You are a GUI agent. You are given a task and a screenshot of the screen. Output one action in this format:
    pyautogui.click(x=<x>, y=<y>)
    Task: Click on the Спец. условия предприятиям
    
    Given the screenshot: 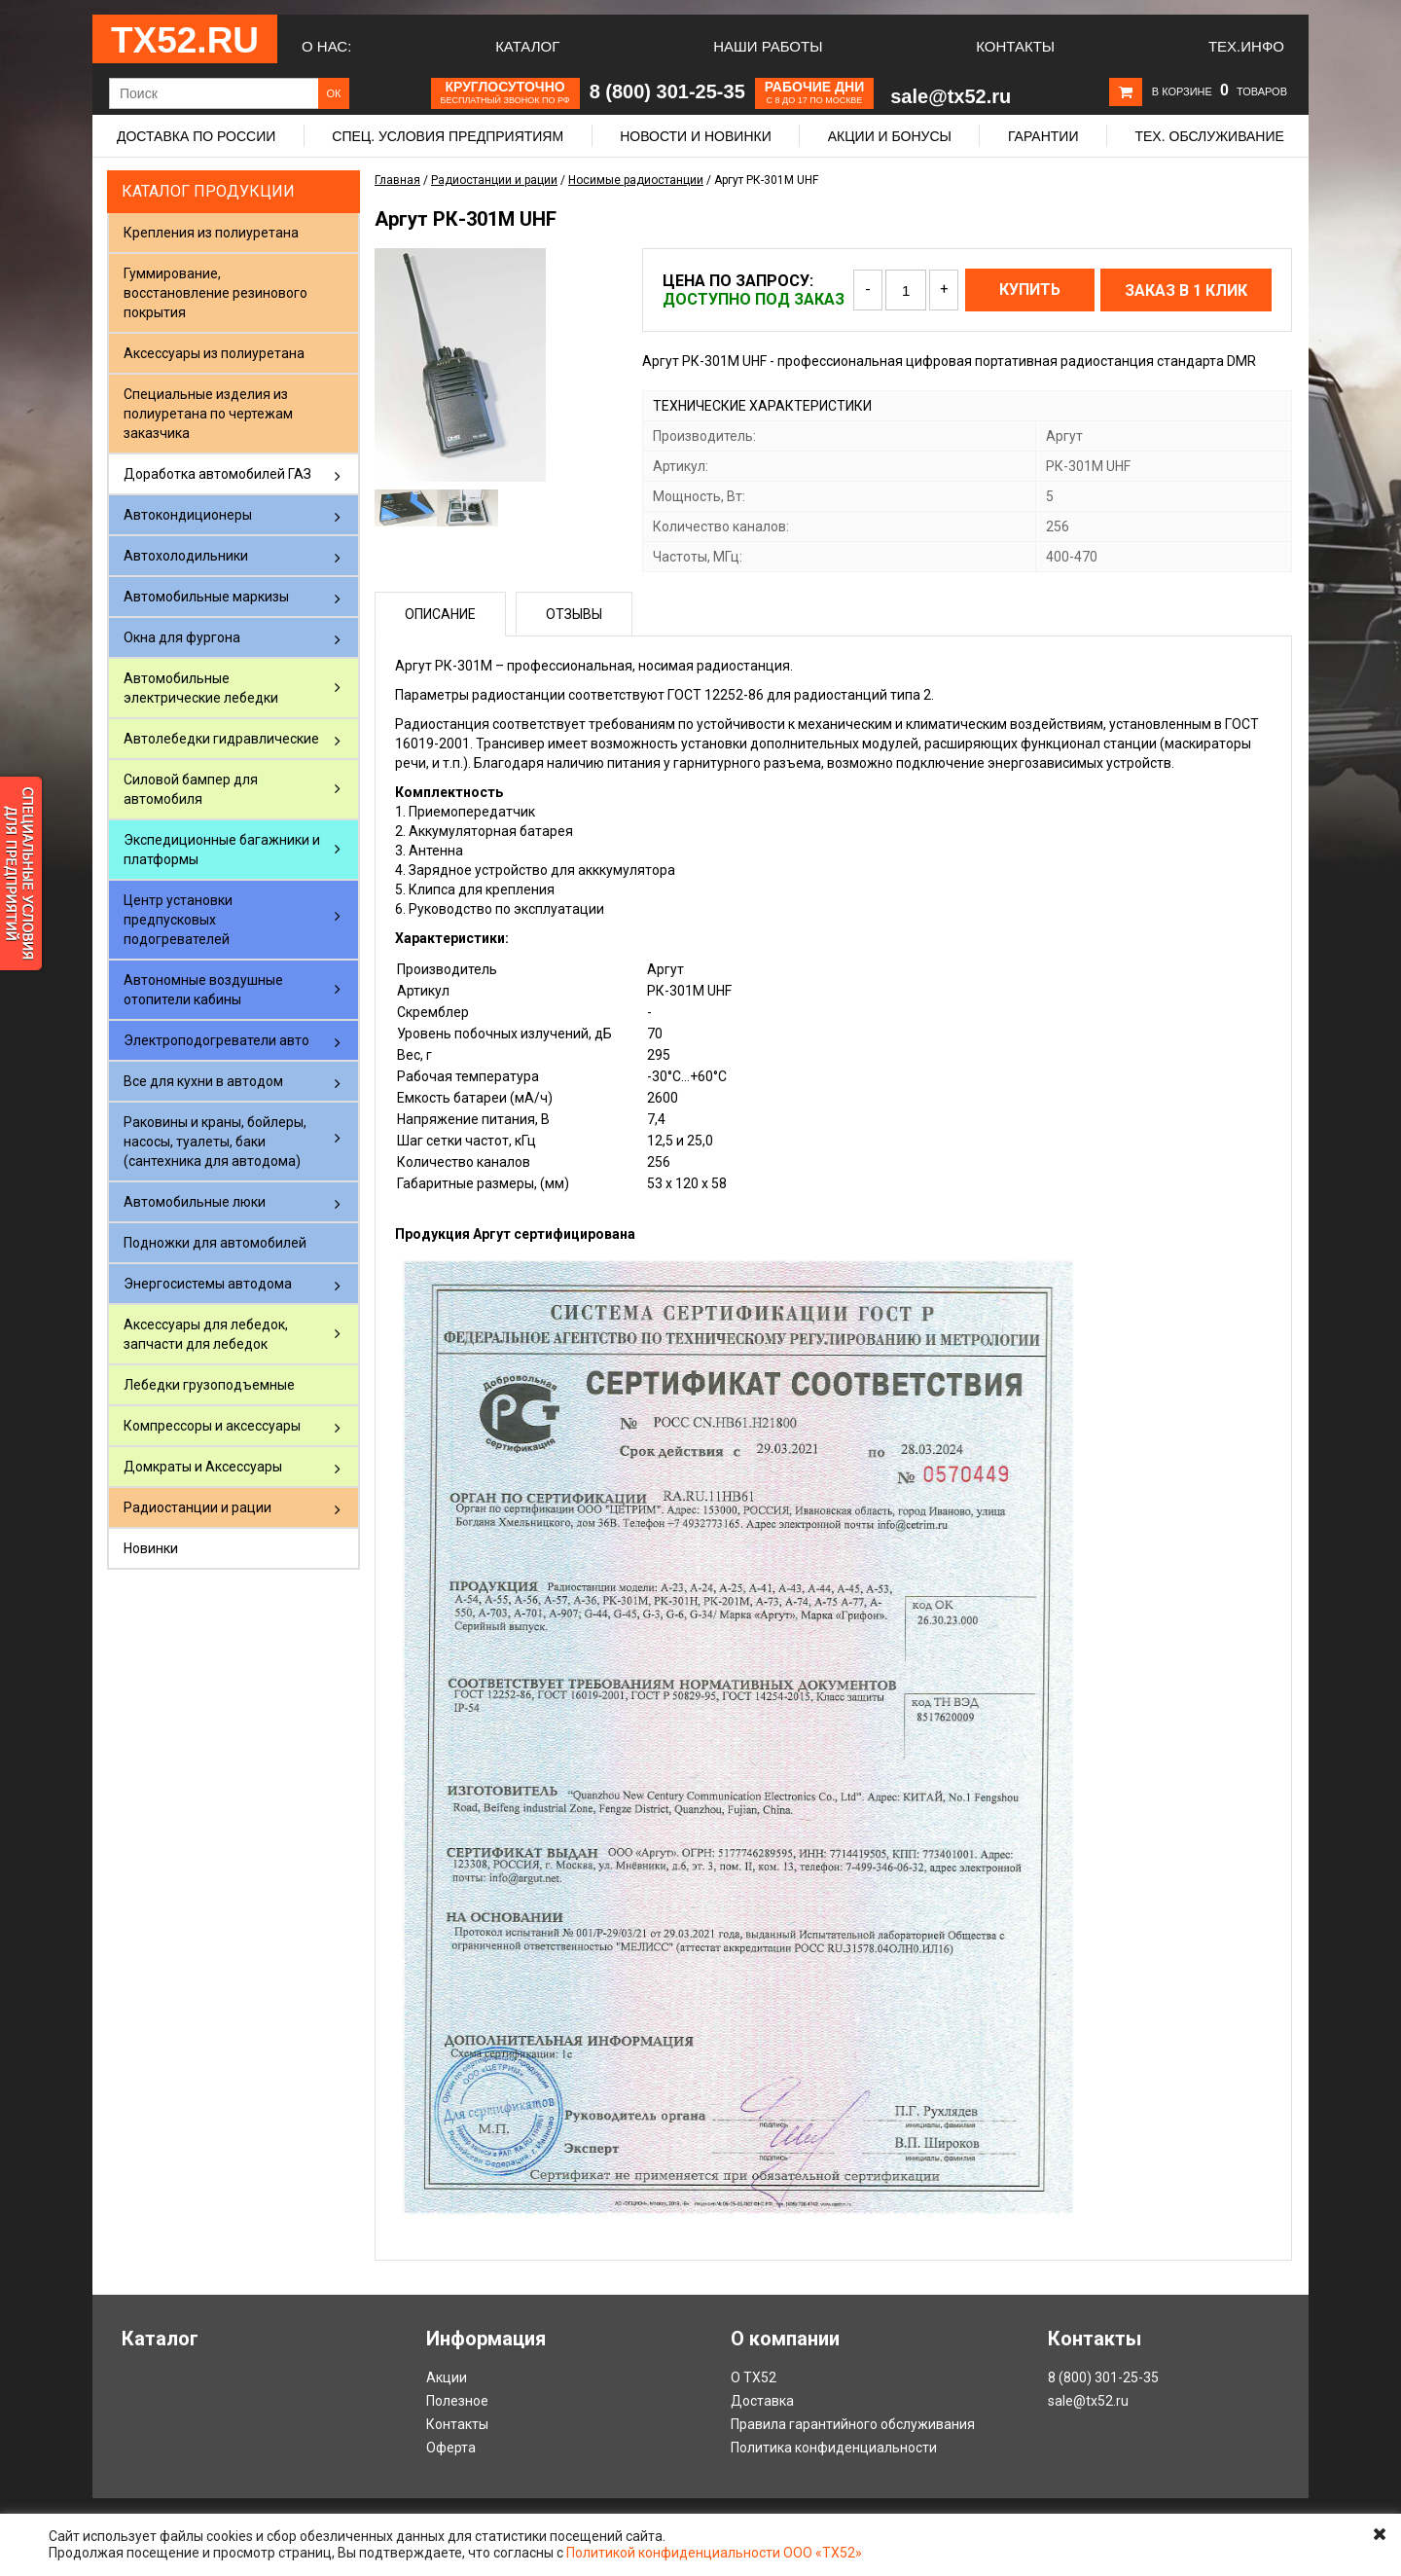 What is the action you would take?
    pyautogui.click(x=447, y=136)
    